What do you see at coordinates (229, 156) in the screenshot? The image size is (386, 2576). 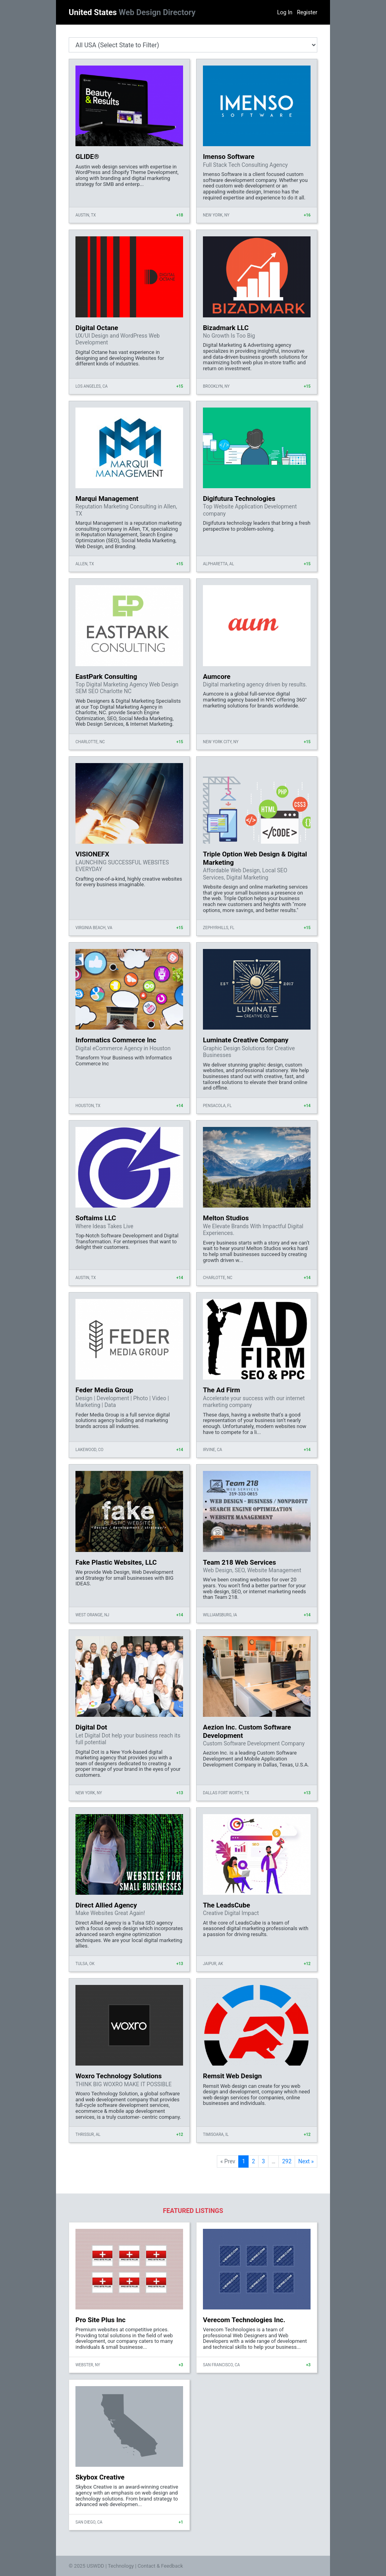 I see `Imenso Software` at bounding box center [229, 156].